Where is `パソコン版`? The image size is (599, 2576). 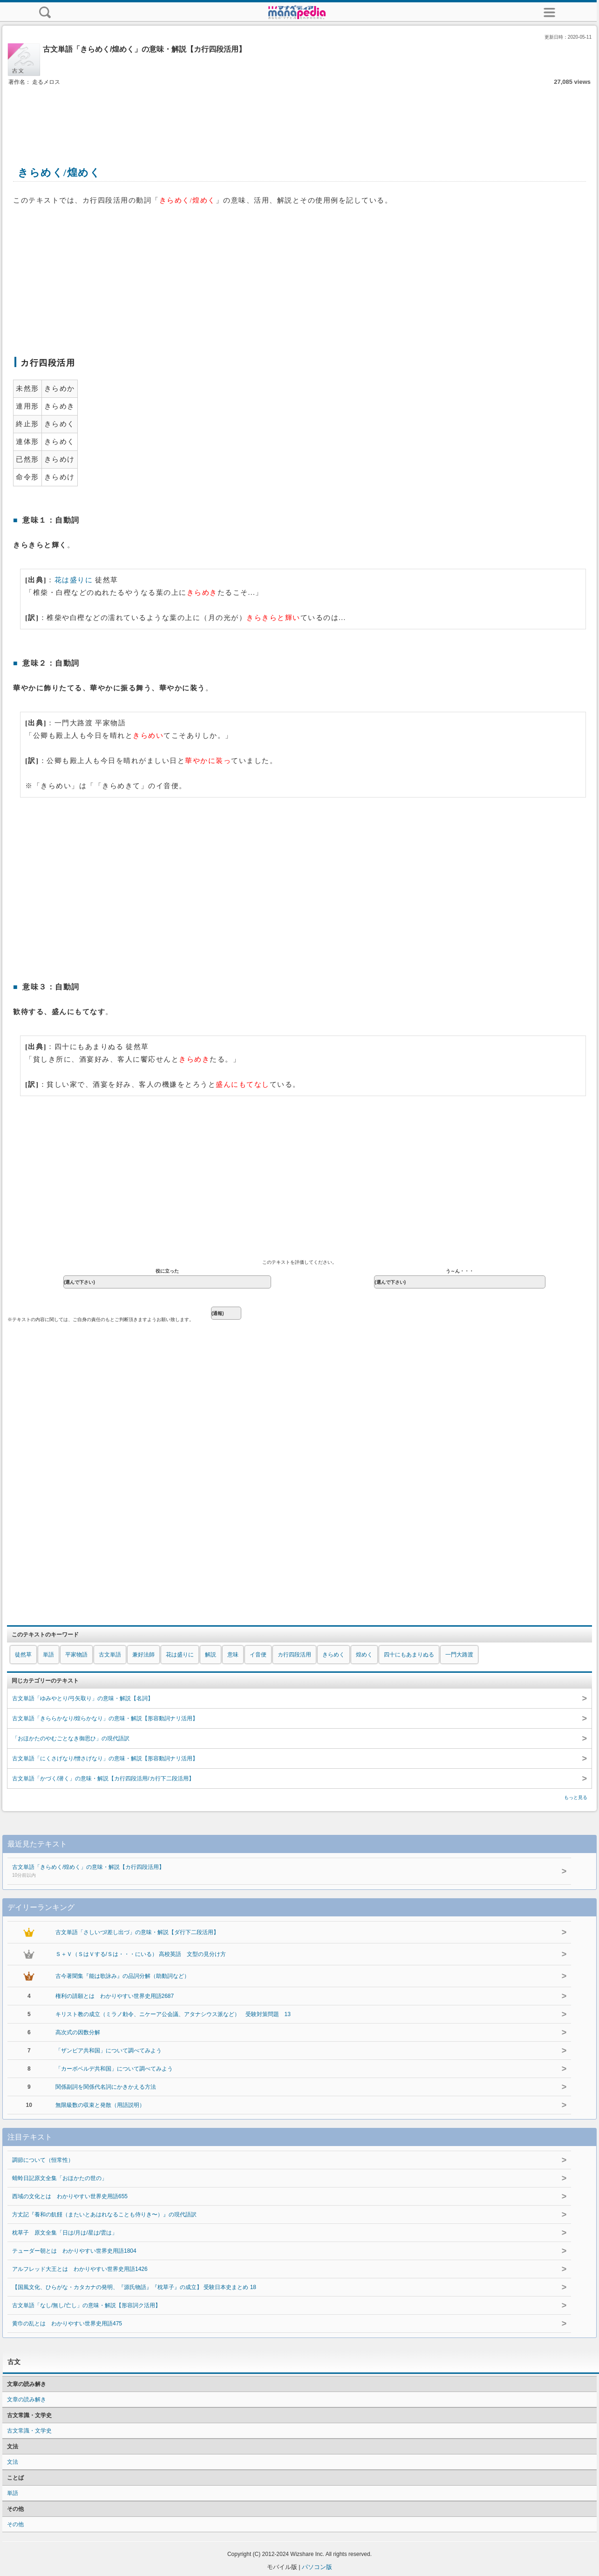
パソコン版 is located at coordinates (317, 2566).